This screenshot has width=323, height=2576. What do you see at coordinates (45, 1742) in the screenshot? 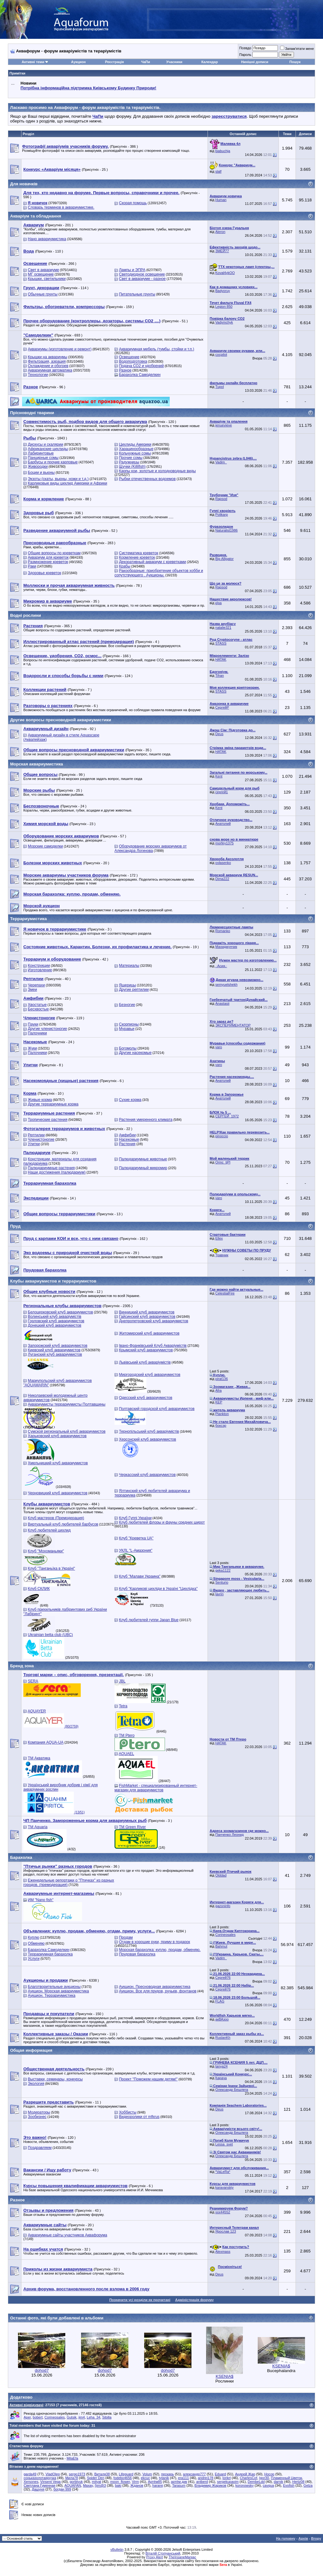
I see `Компания AQUA-UA` at bounding box center [45, 1742].